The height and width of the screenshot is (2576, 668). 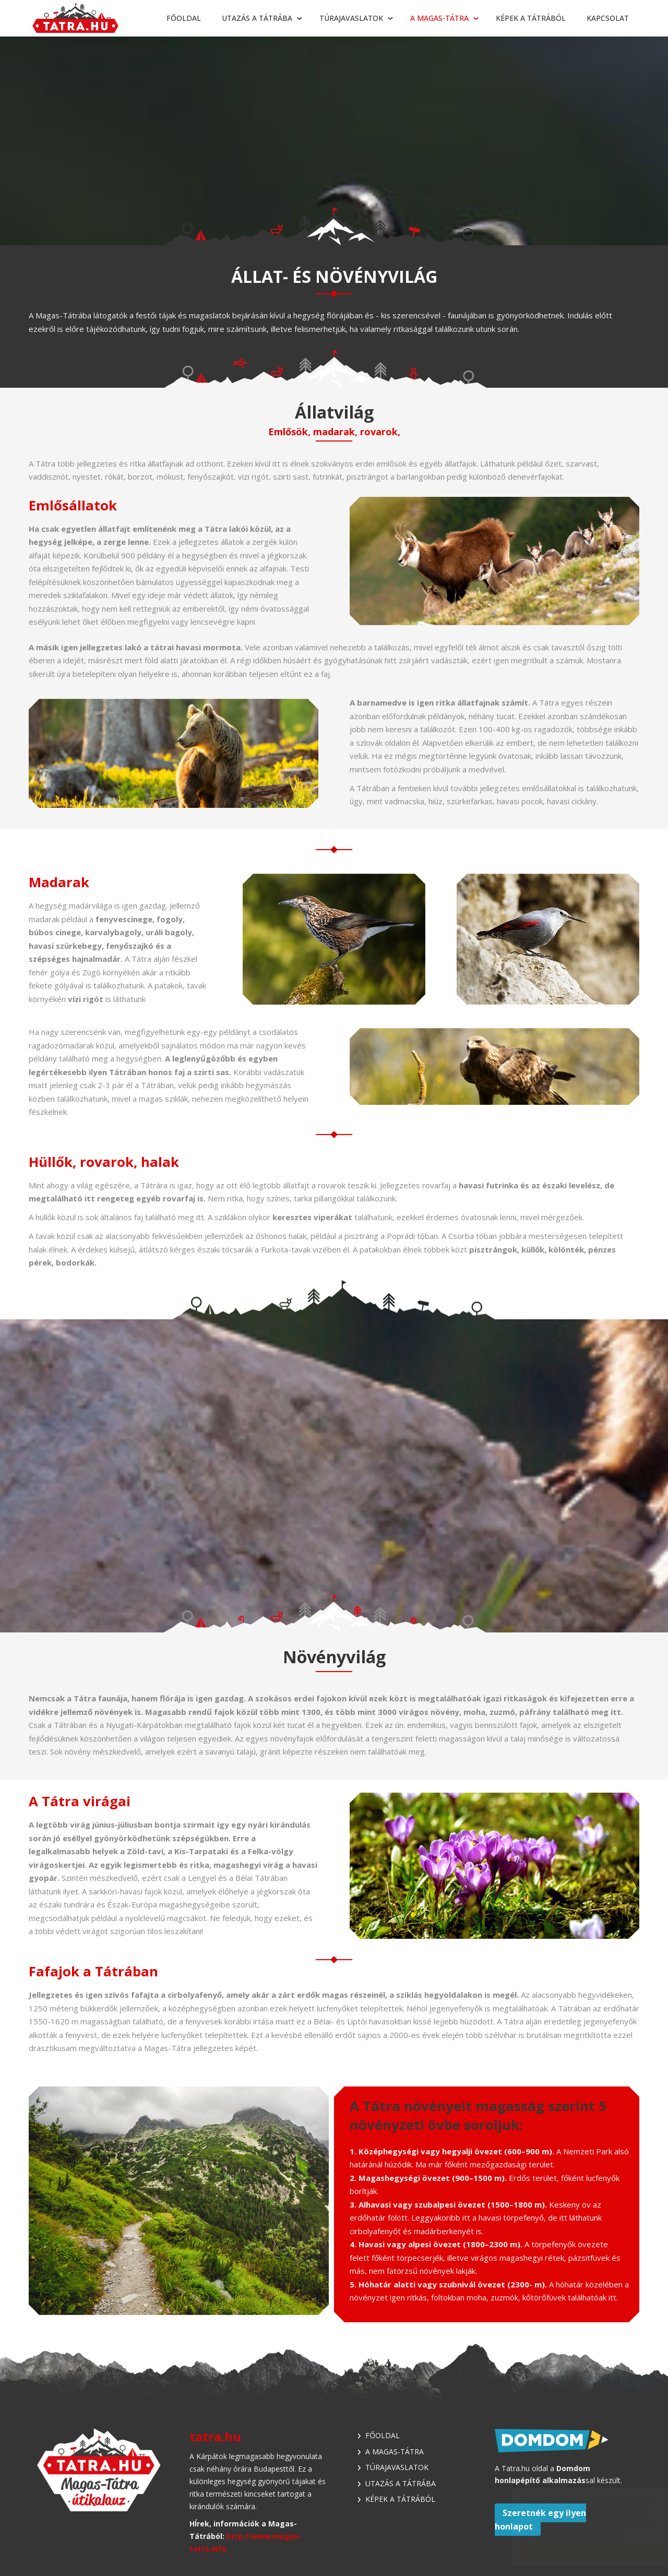 What do you see at coordinates (351, 18) in the screenshot?
I see `Túrajavaslatok` at bounding box center [351, 18].